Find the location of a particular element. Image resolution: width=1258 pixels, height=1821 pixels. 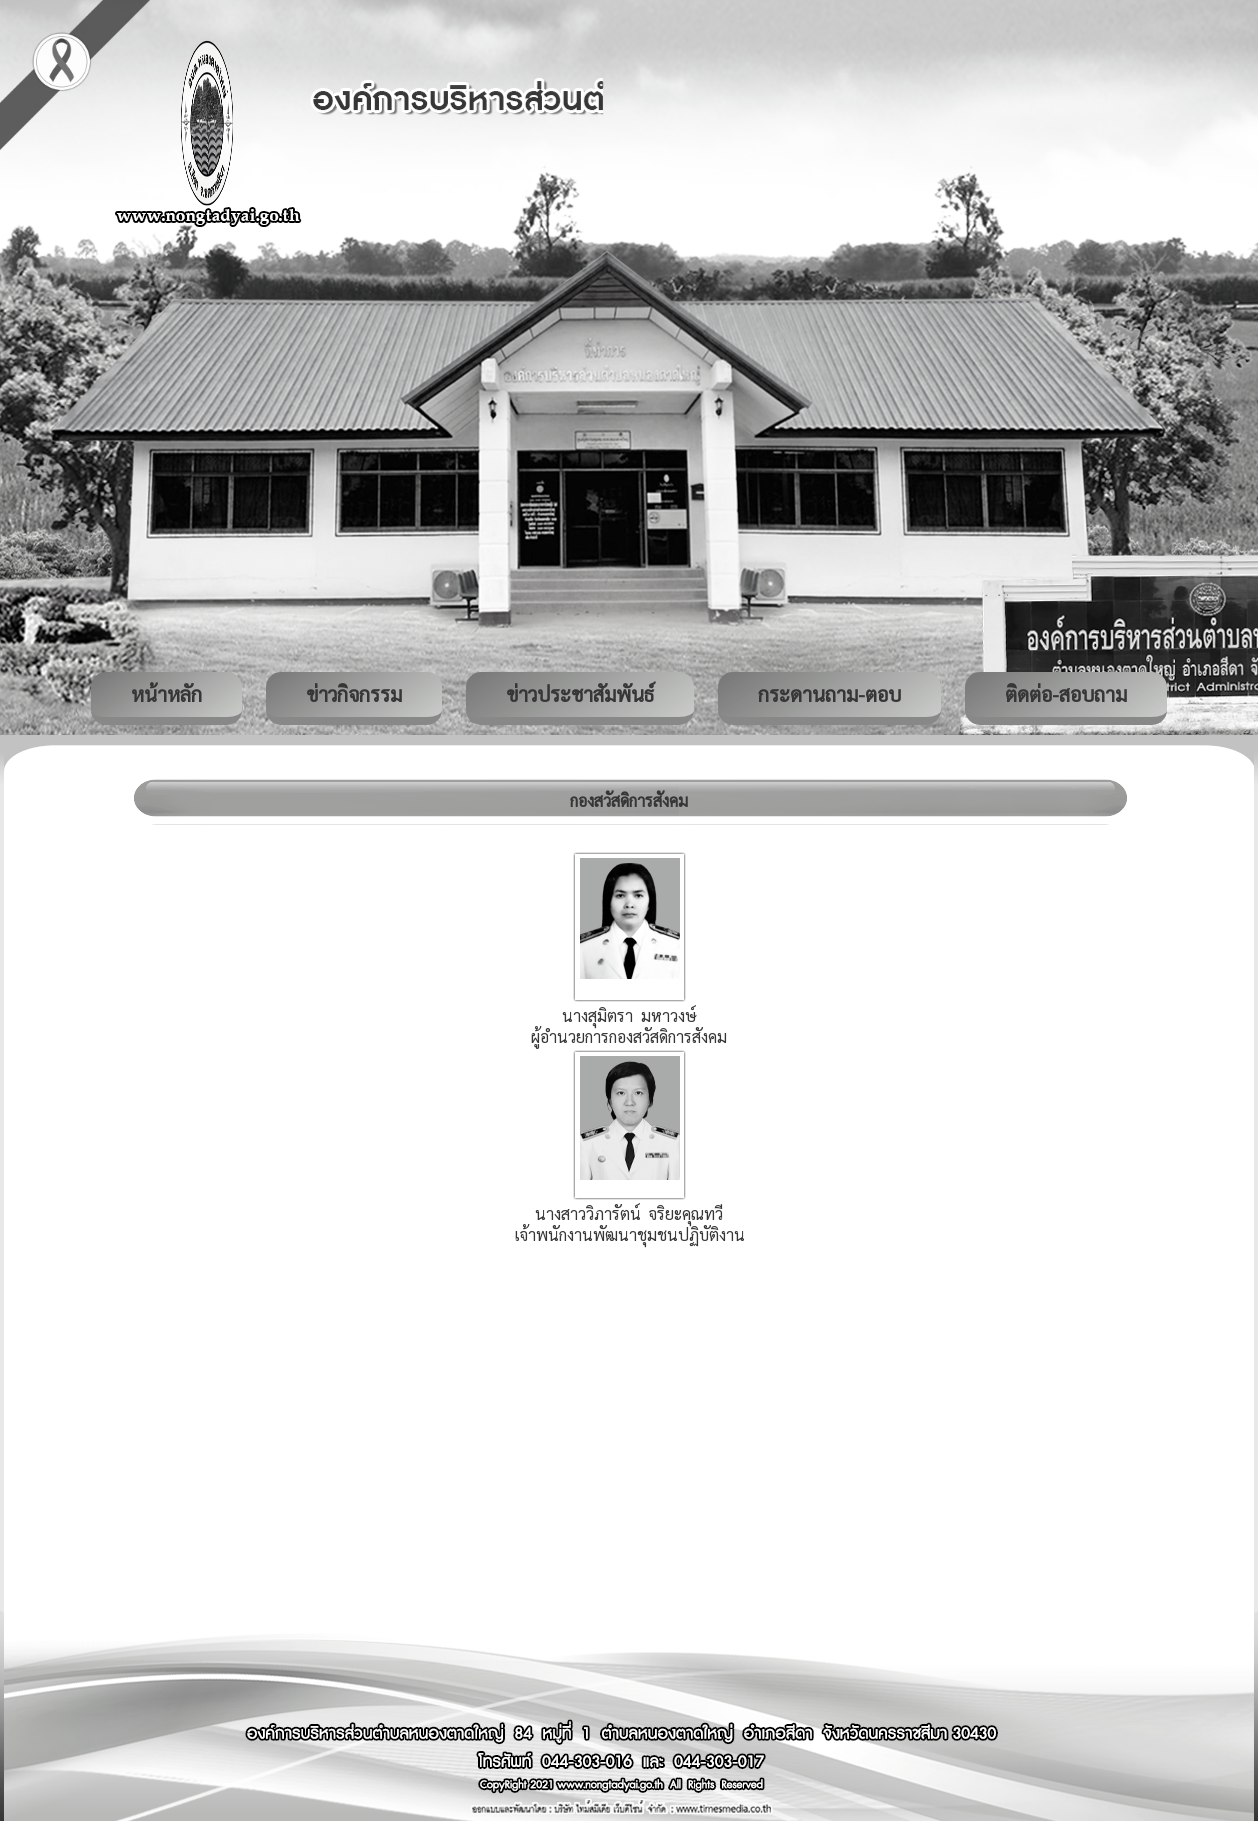

ติดต่อ-สอบถาม is located at coordinates (1066, 694).